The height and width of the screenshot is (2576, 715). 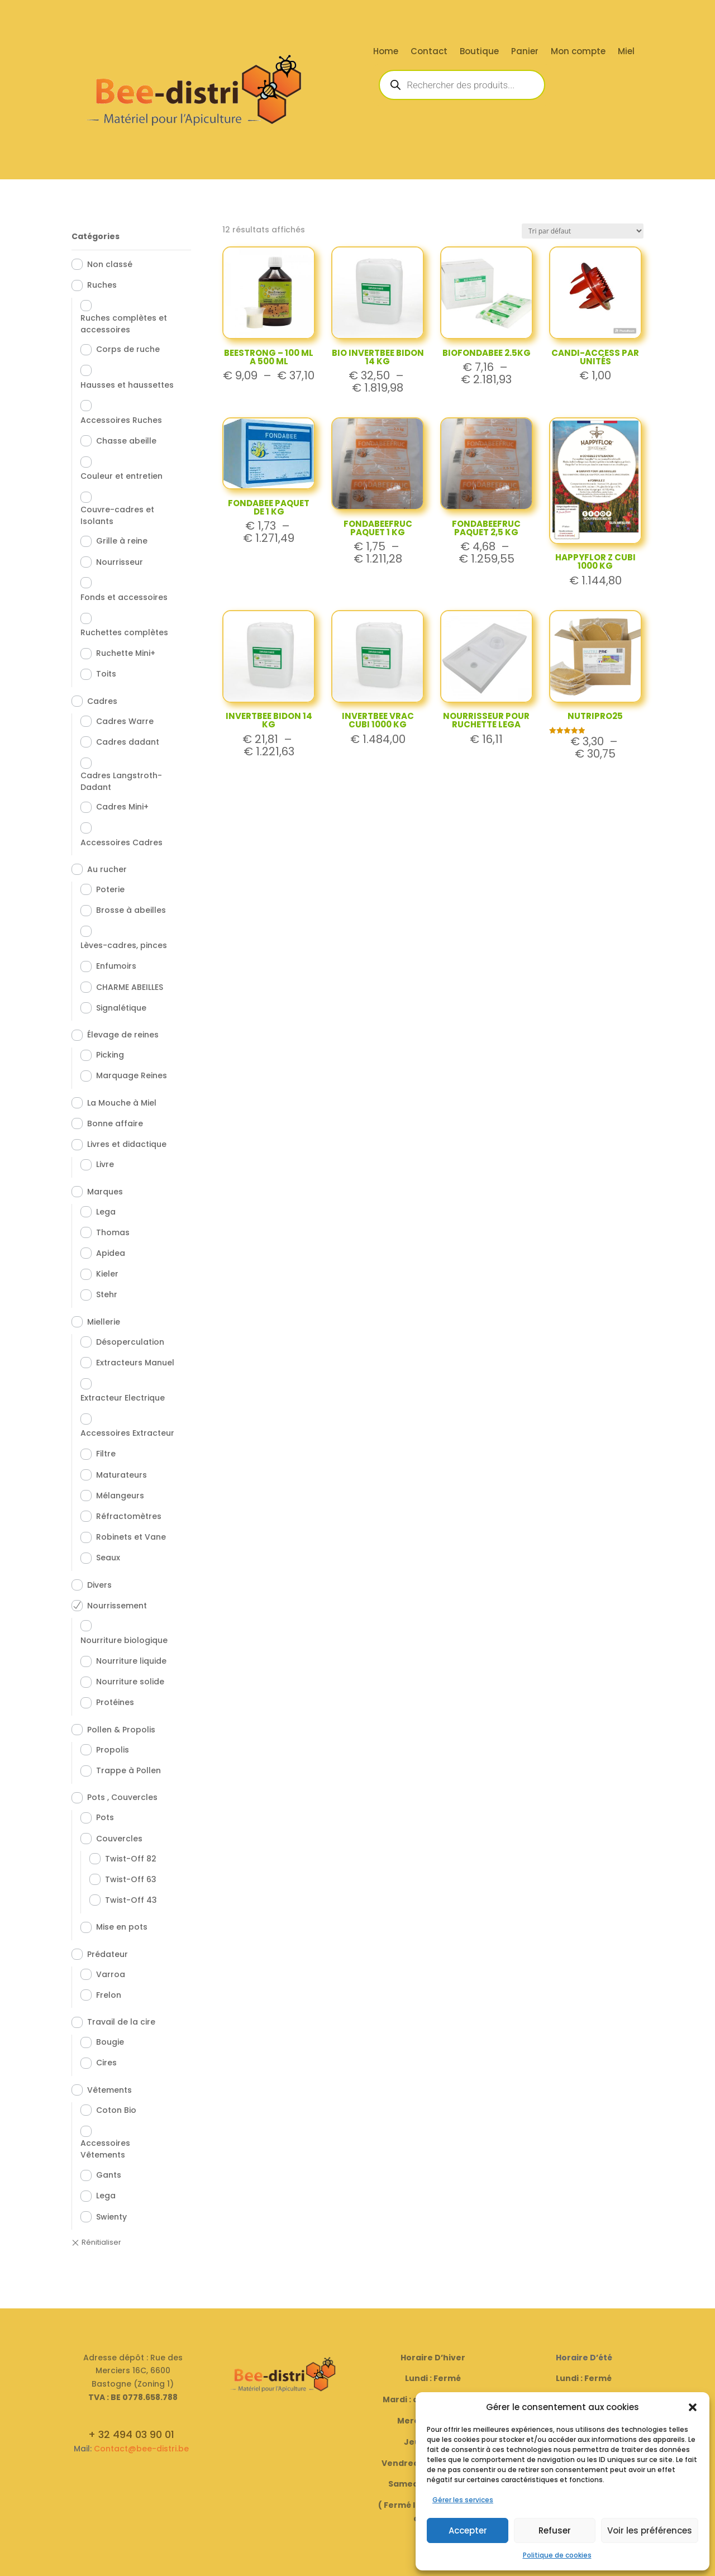 What do you see at coordinates (121, 540) in the screenshot?
I see `Grille à reine` at bounding box center [121, 540].